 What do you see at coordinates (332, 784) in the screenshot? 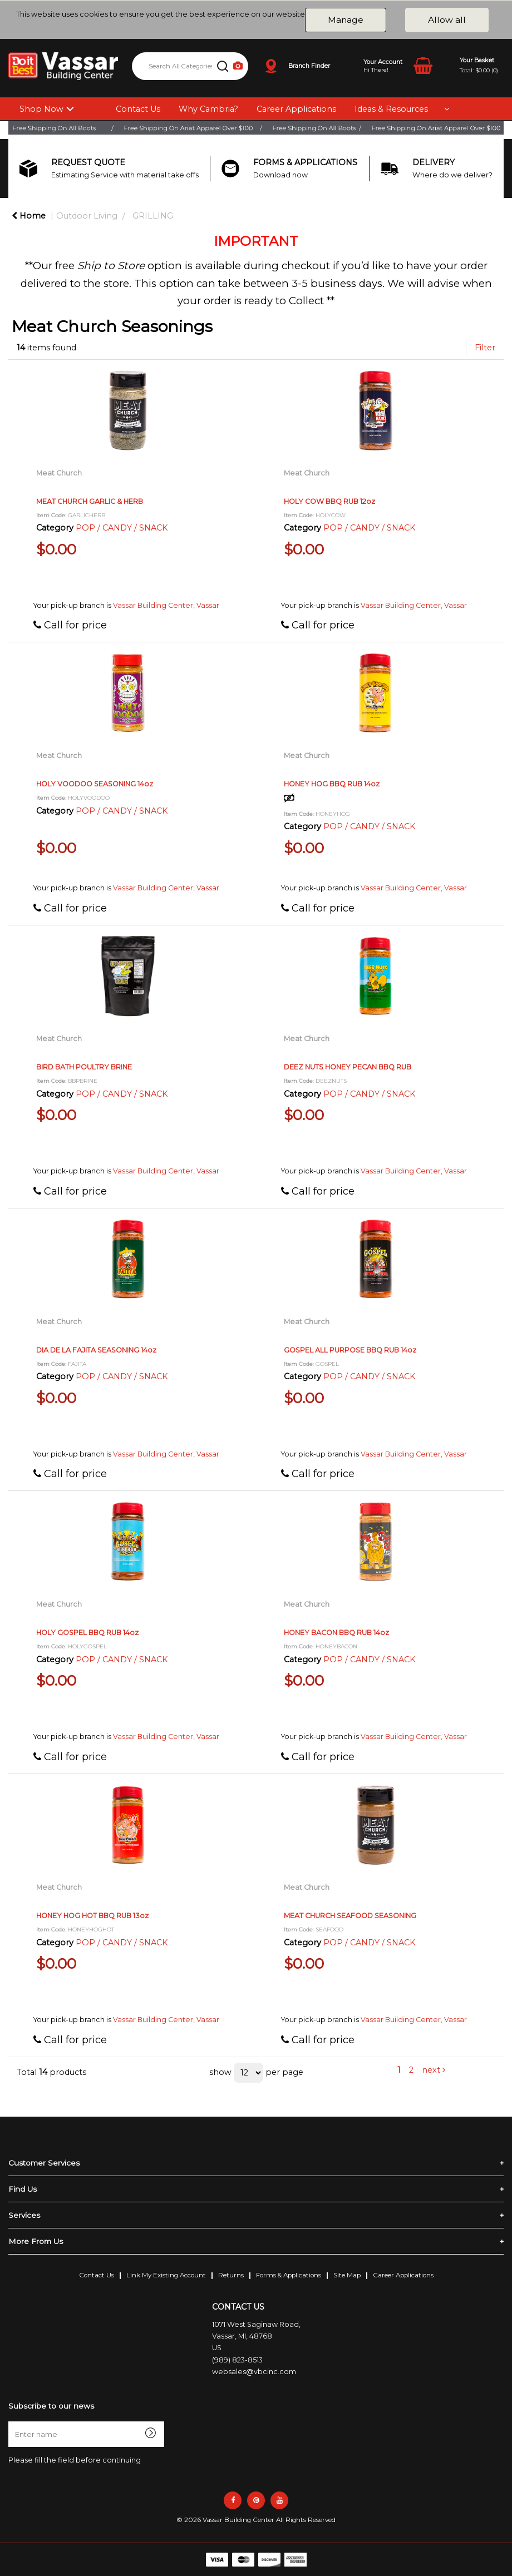
I see `HONEY HOG BBQ RUB 14oz` at bounding box center [332, 784].